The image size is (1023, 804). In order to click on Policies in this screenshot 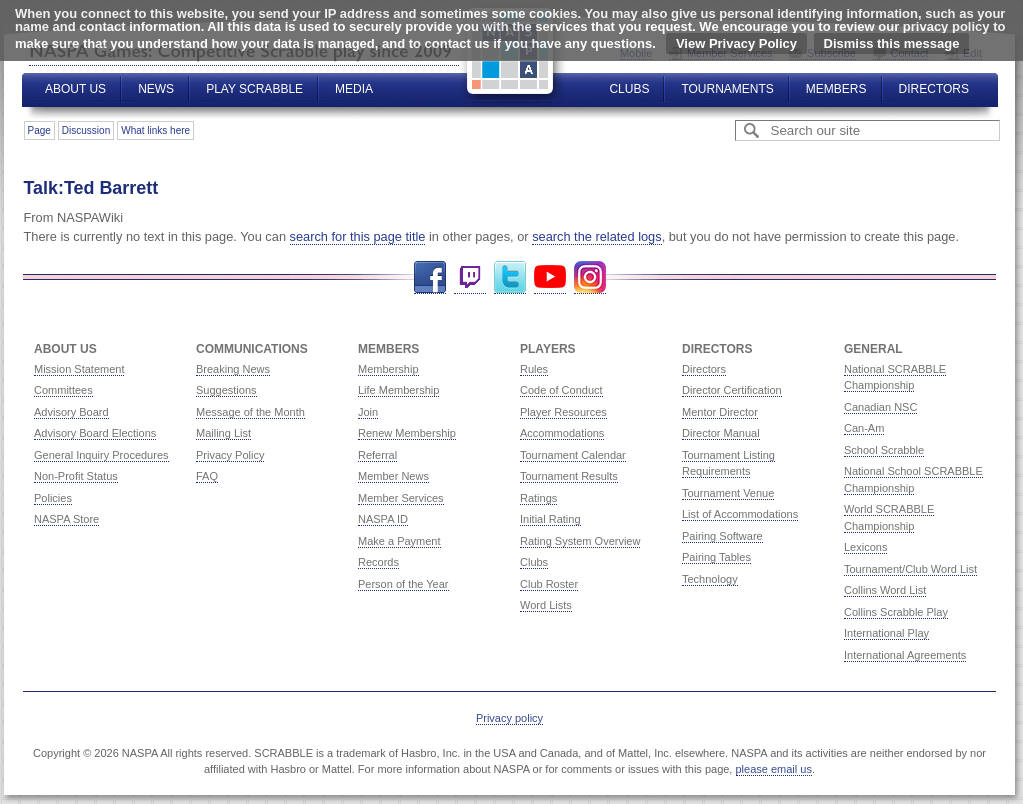, I will do `click(53, 498)`.